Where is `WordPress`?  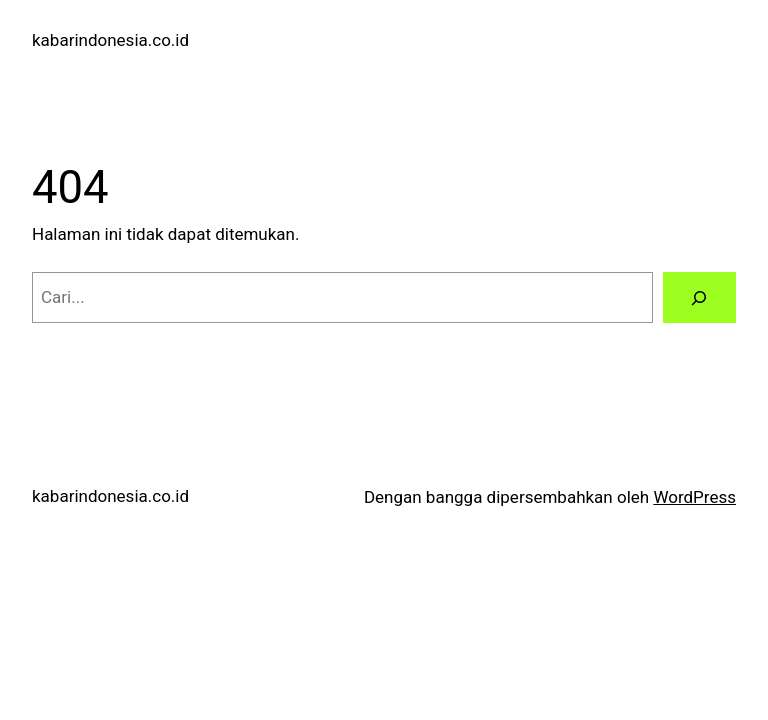 WordPress is located at coordinates (694, 497).